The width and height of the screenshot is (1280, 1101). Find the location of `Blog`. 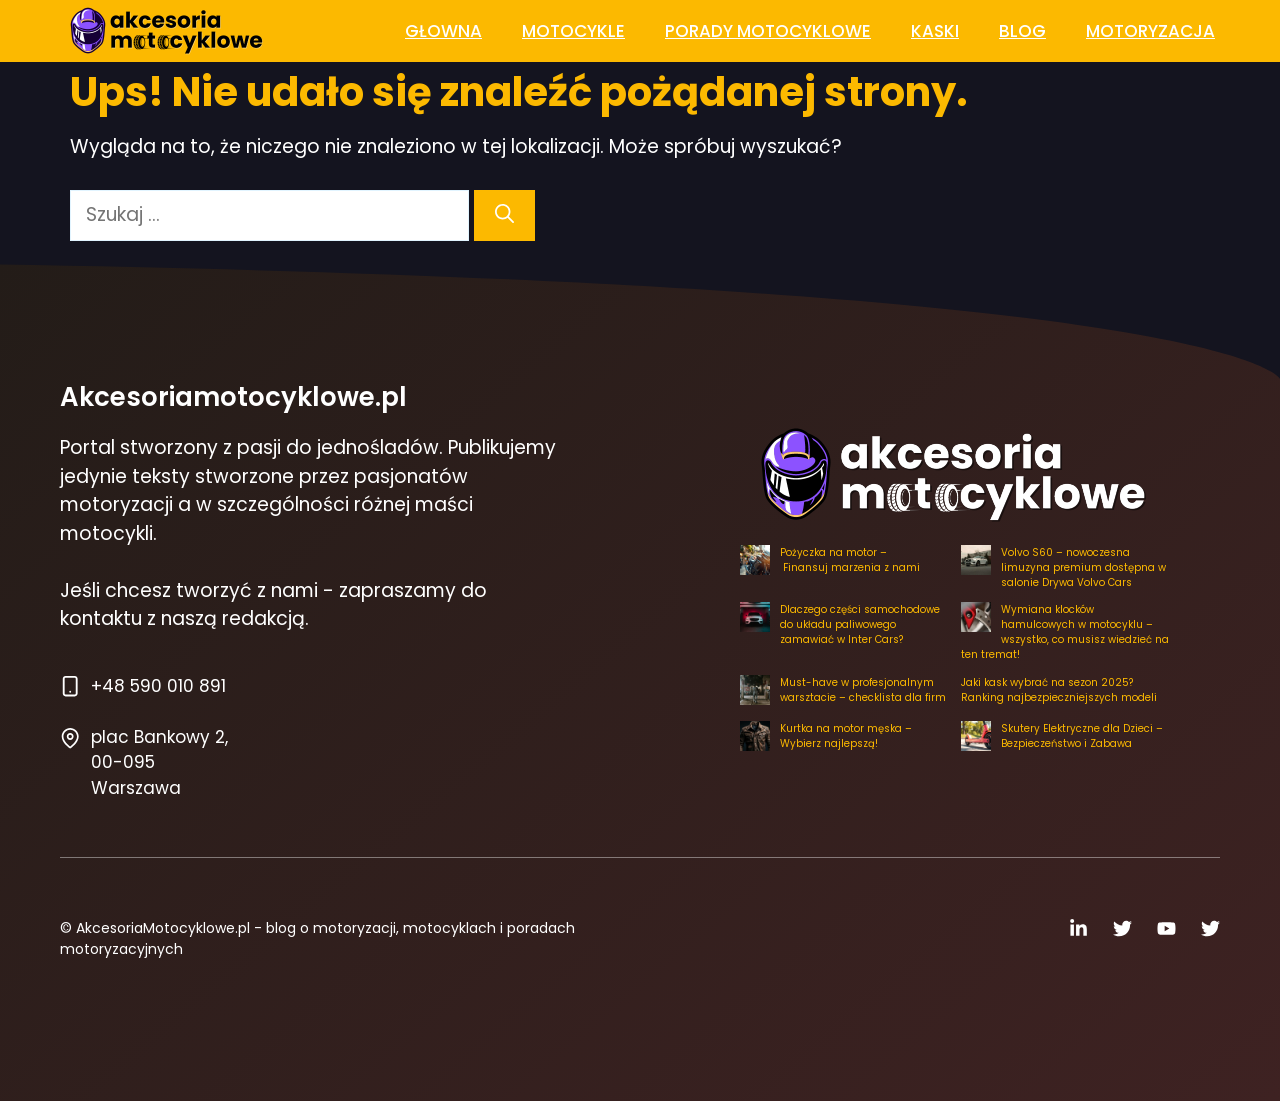

Blog is located at coordinates (1022, 31).